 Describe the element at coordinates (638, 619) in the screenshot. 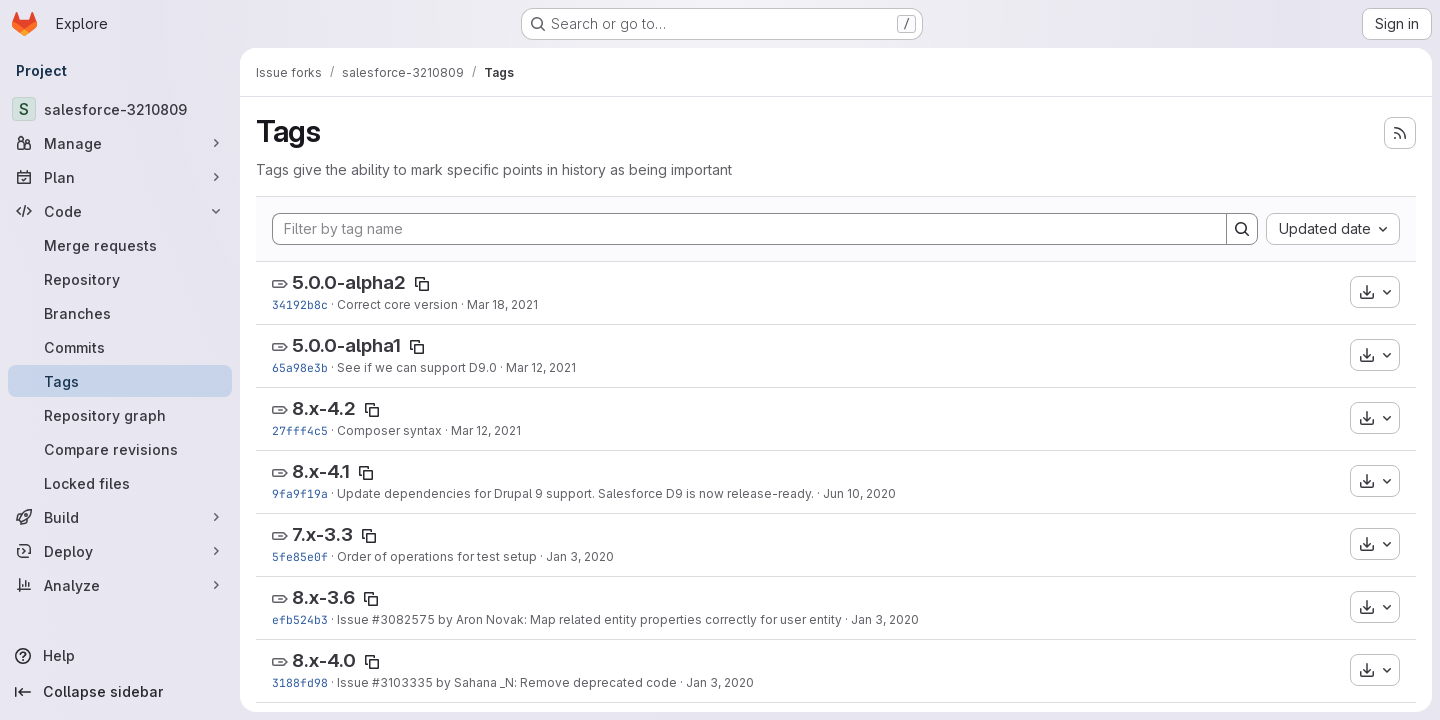

I see `by Aron Novak: Map related entity properties correctly for user entity` at that location.